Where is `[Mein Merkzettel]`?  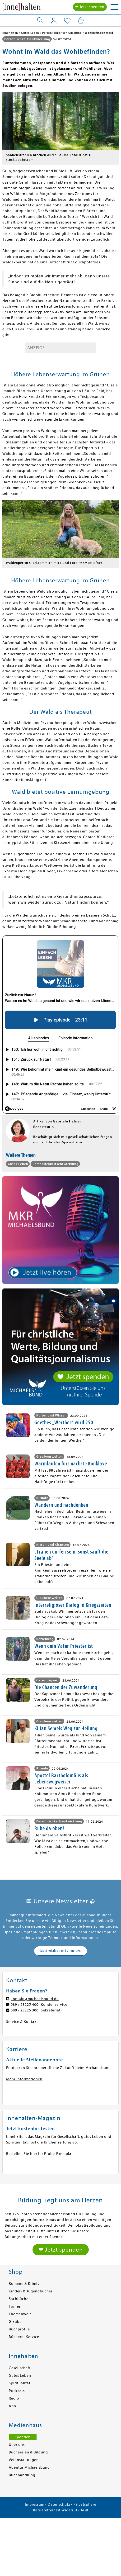
[Mein Merkzettel] is located at coordinates (67, 20).